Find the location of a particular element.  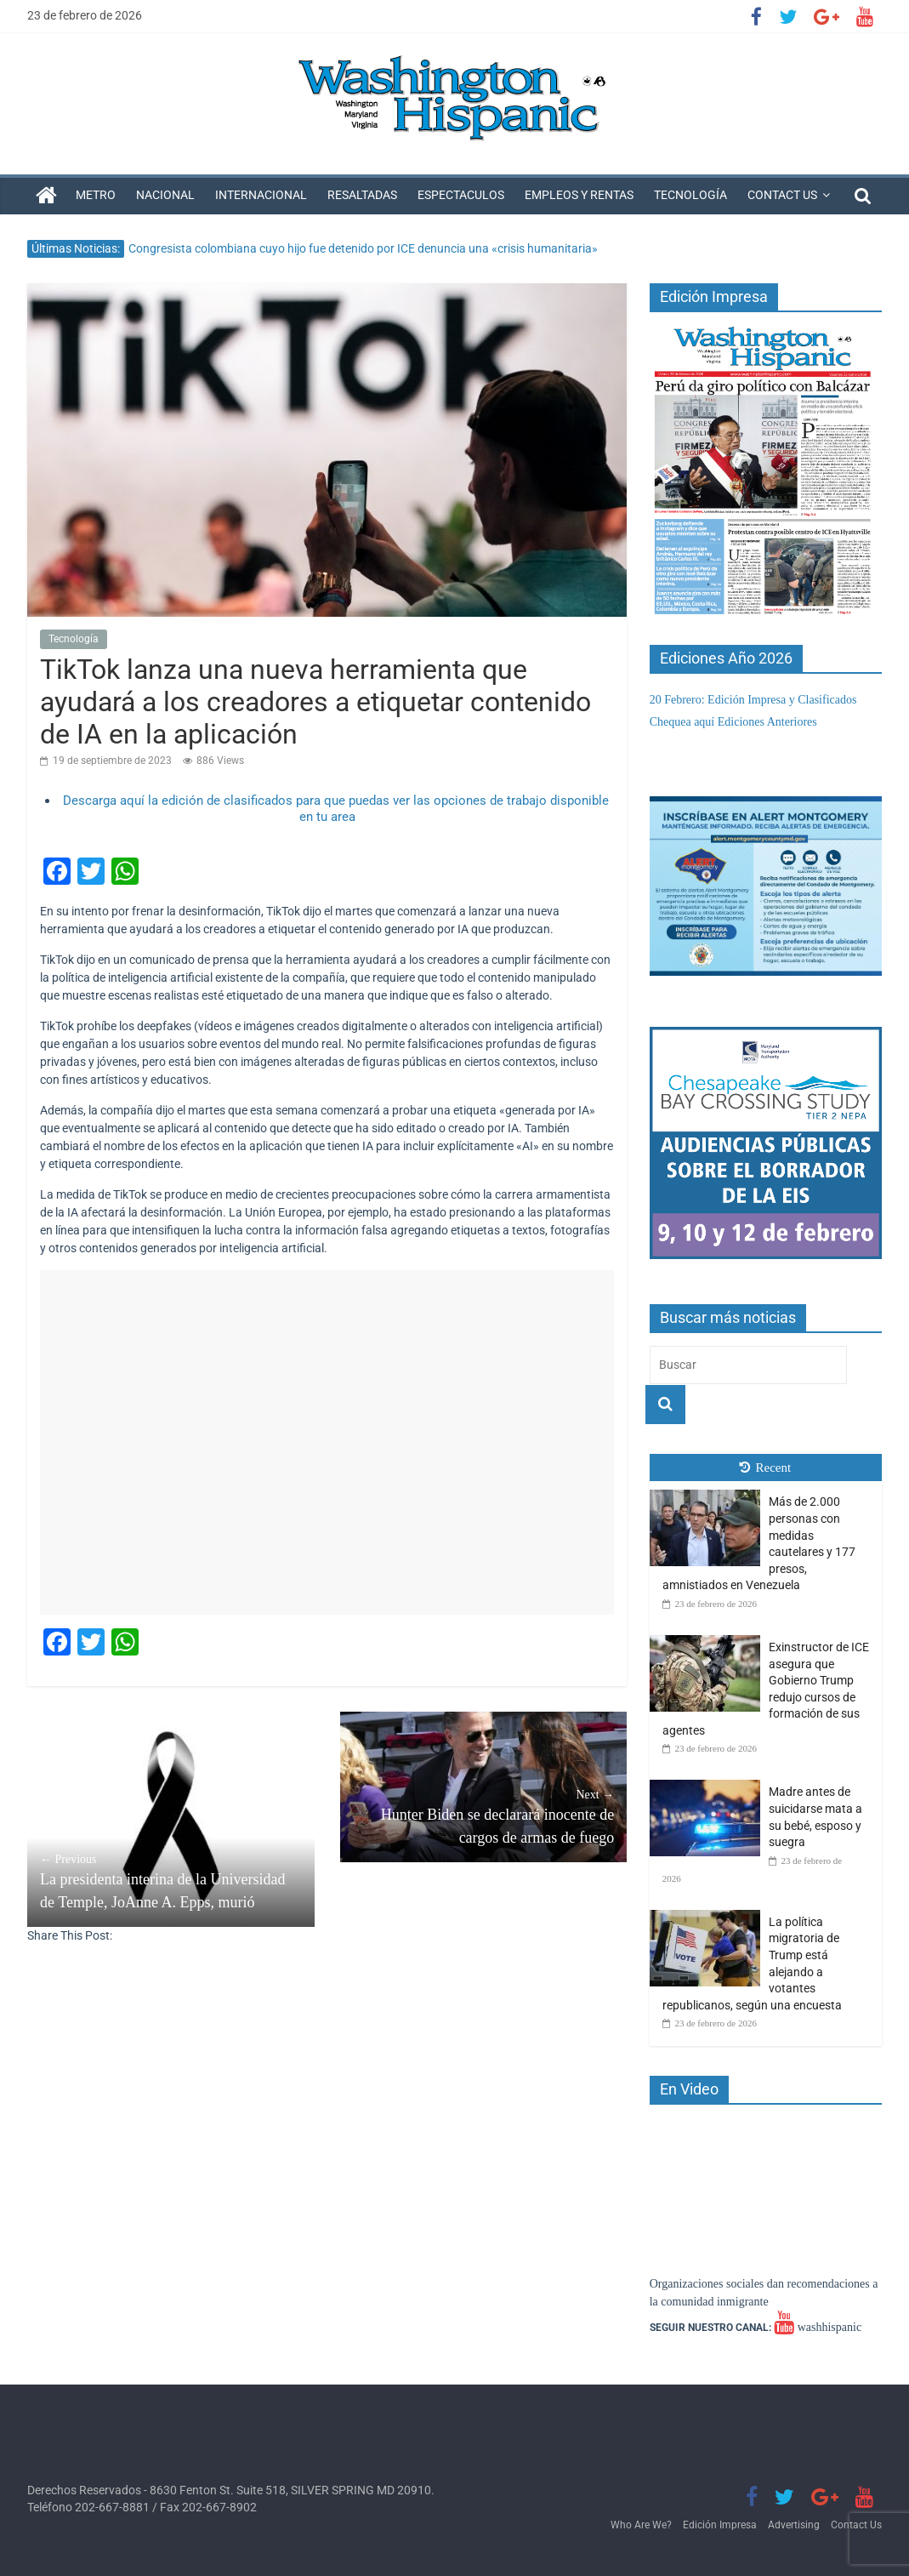

Resaltadas is located at coordinates (362, 195).